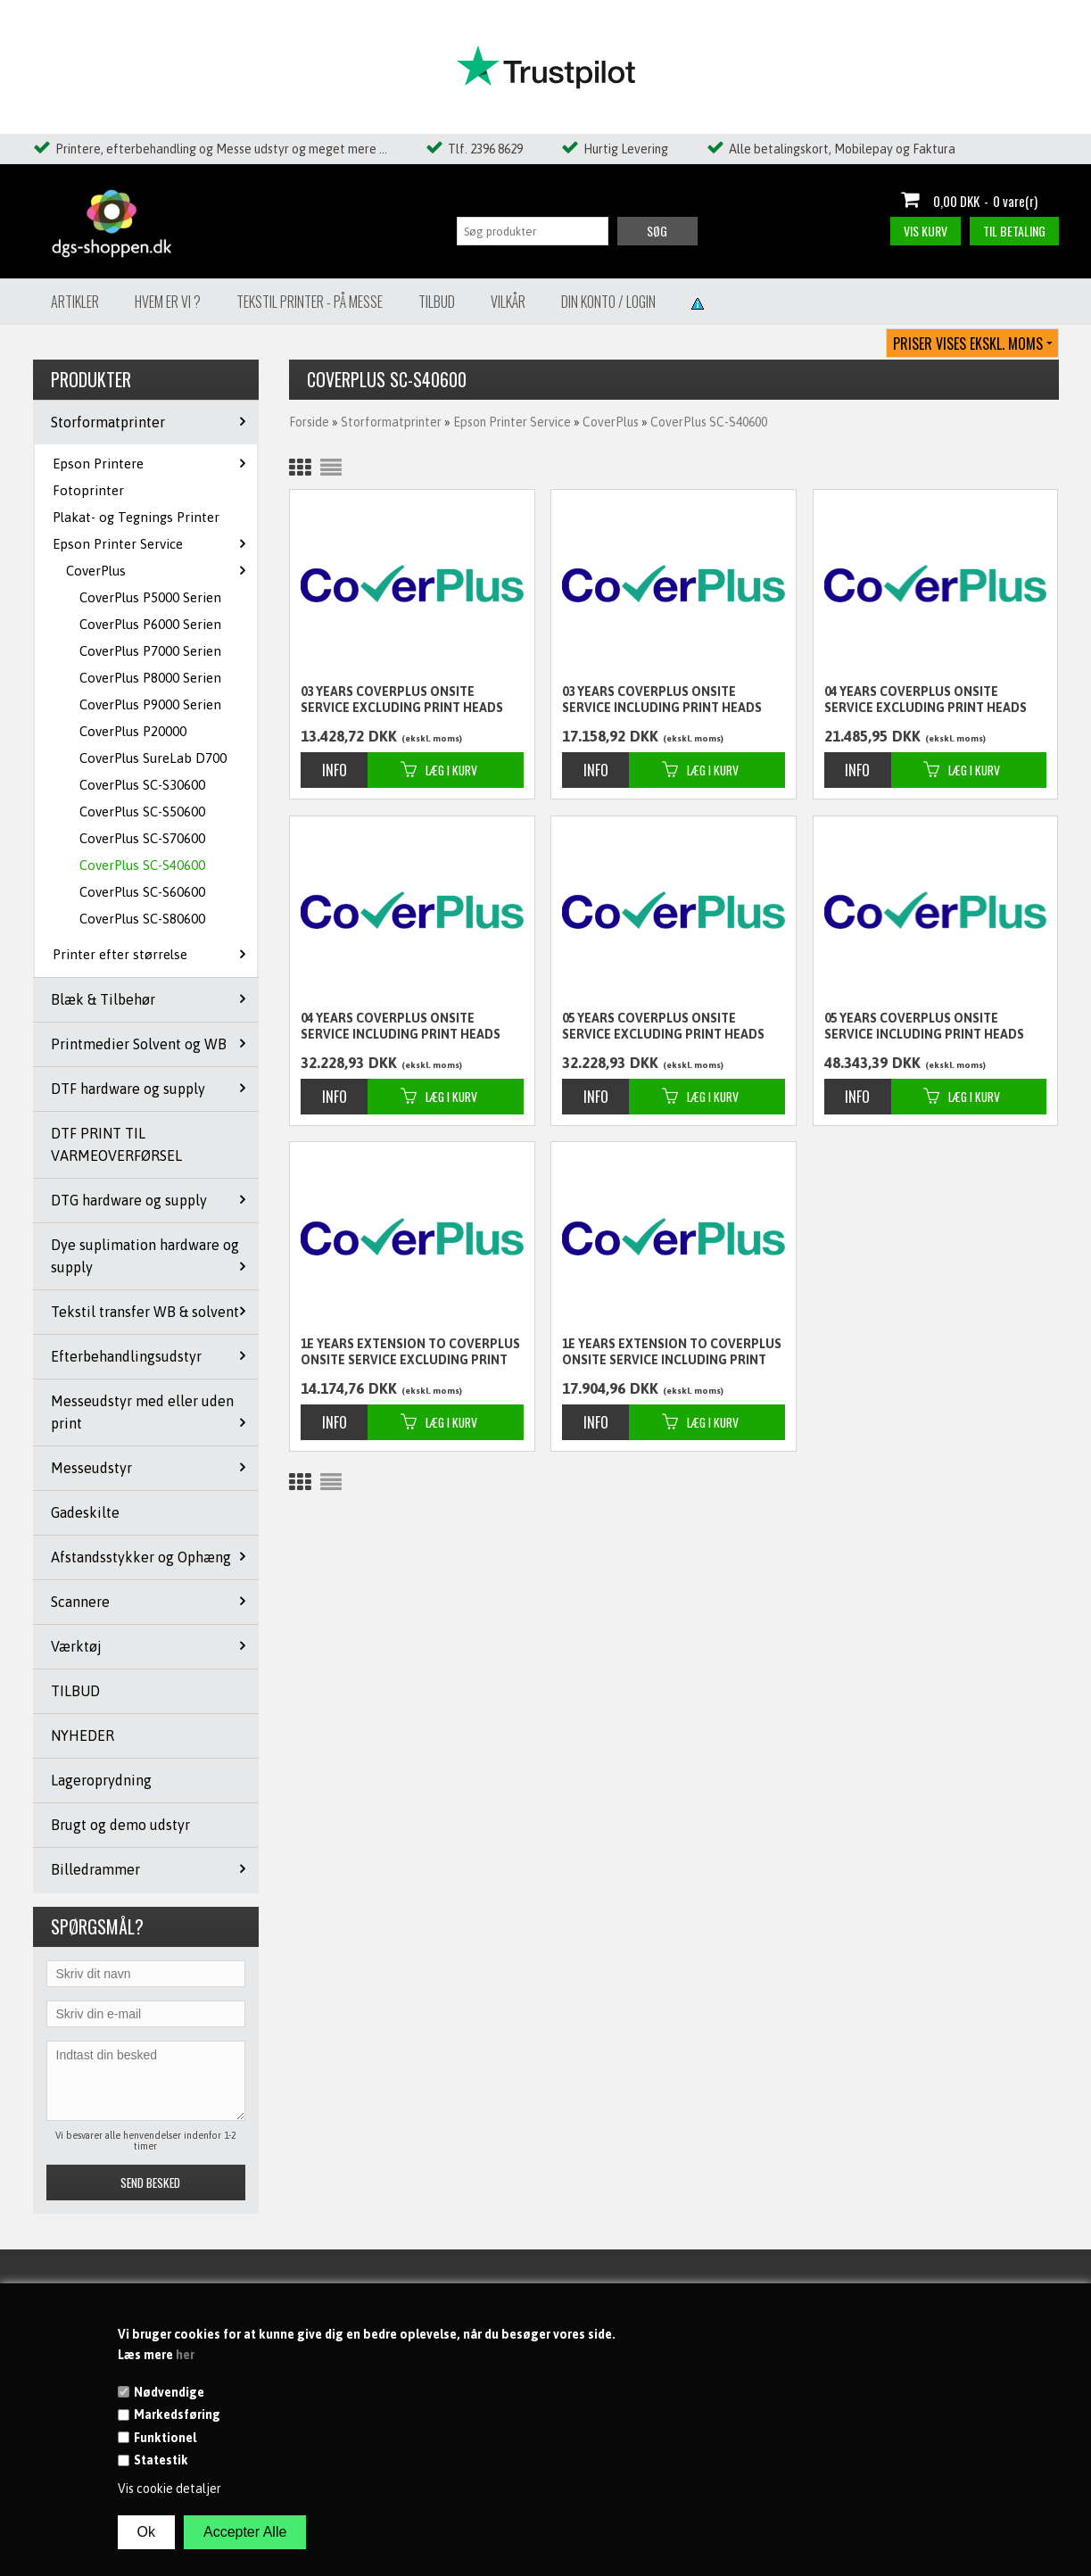  I want to click on CoverPlus SC-S60600, so click(142, 891).